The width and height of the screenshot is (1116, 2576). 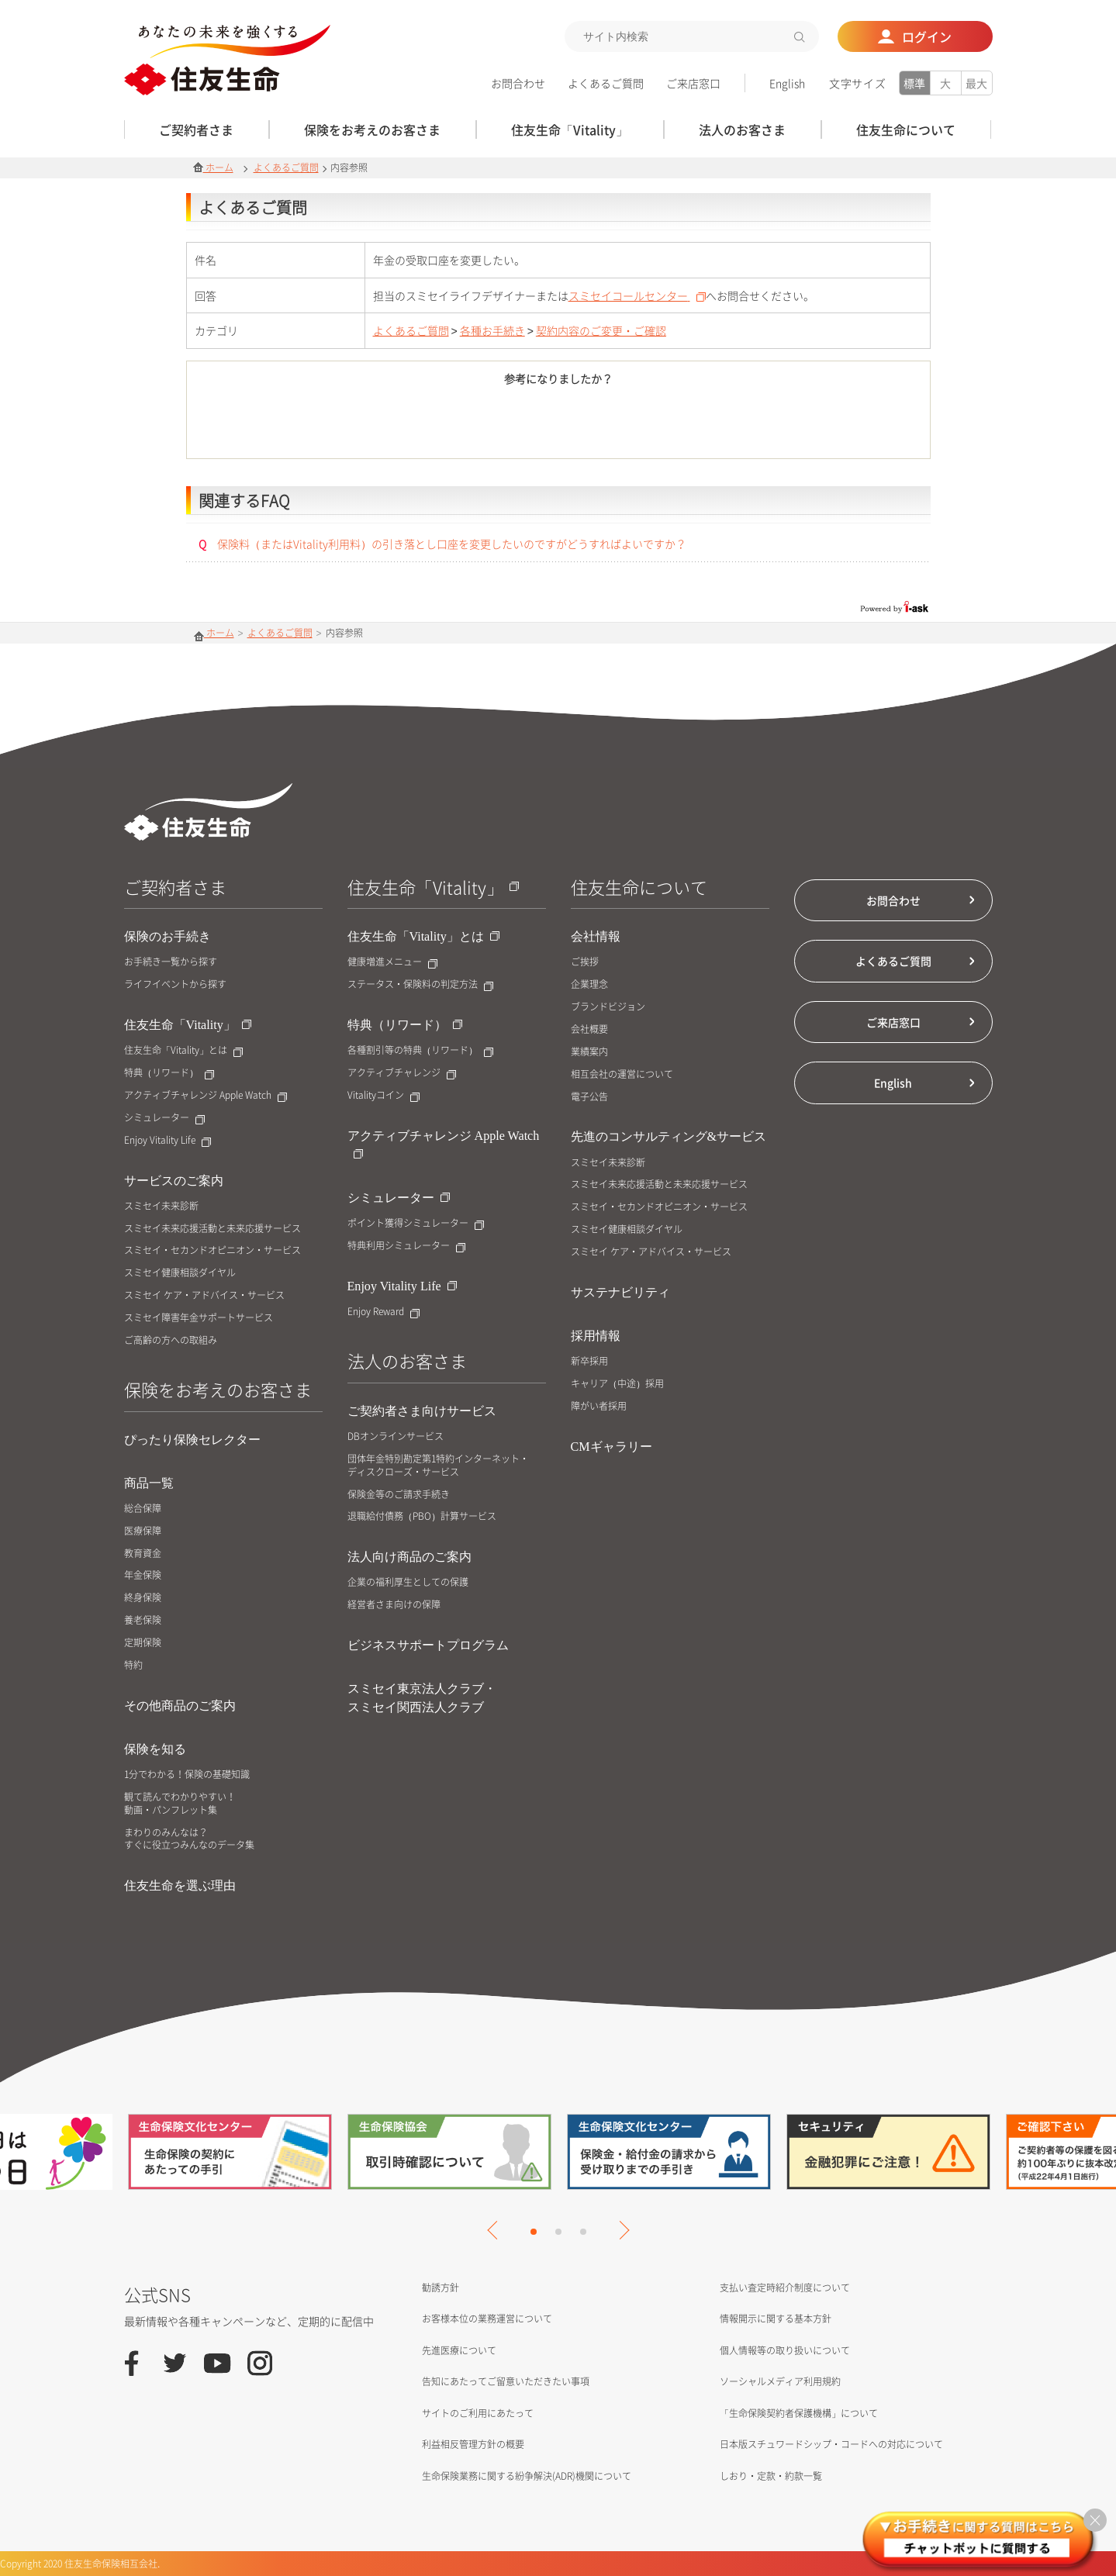 I want to click on サイトのご利用にあたって, so click(x=478, y=2413).